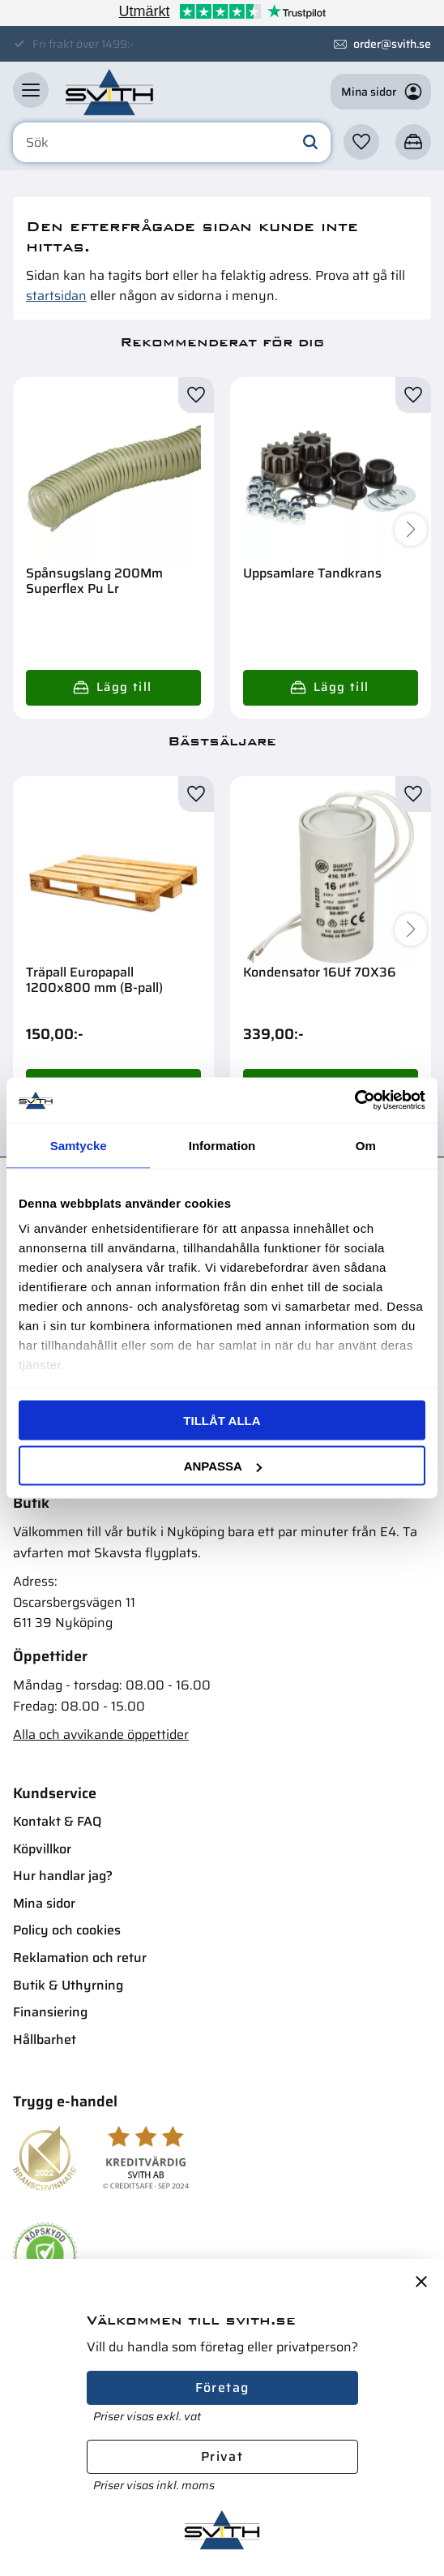 This screenshot has height=2576, width=444. What do you see at coordinates (101, 1734) in the screenshot?
I see `Alla och avvikande öppettider` at bounding box center [101, 1734].